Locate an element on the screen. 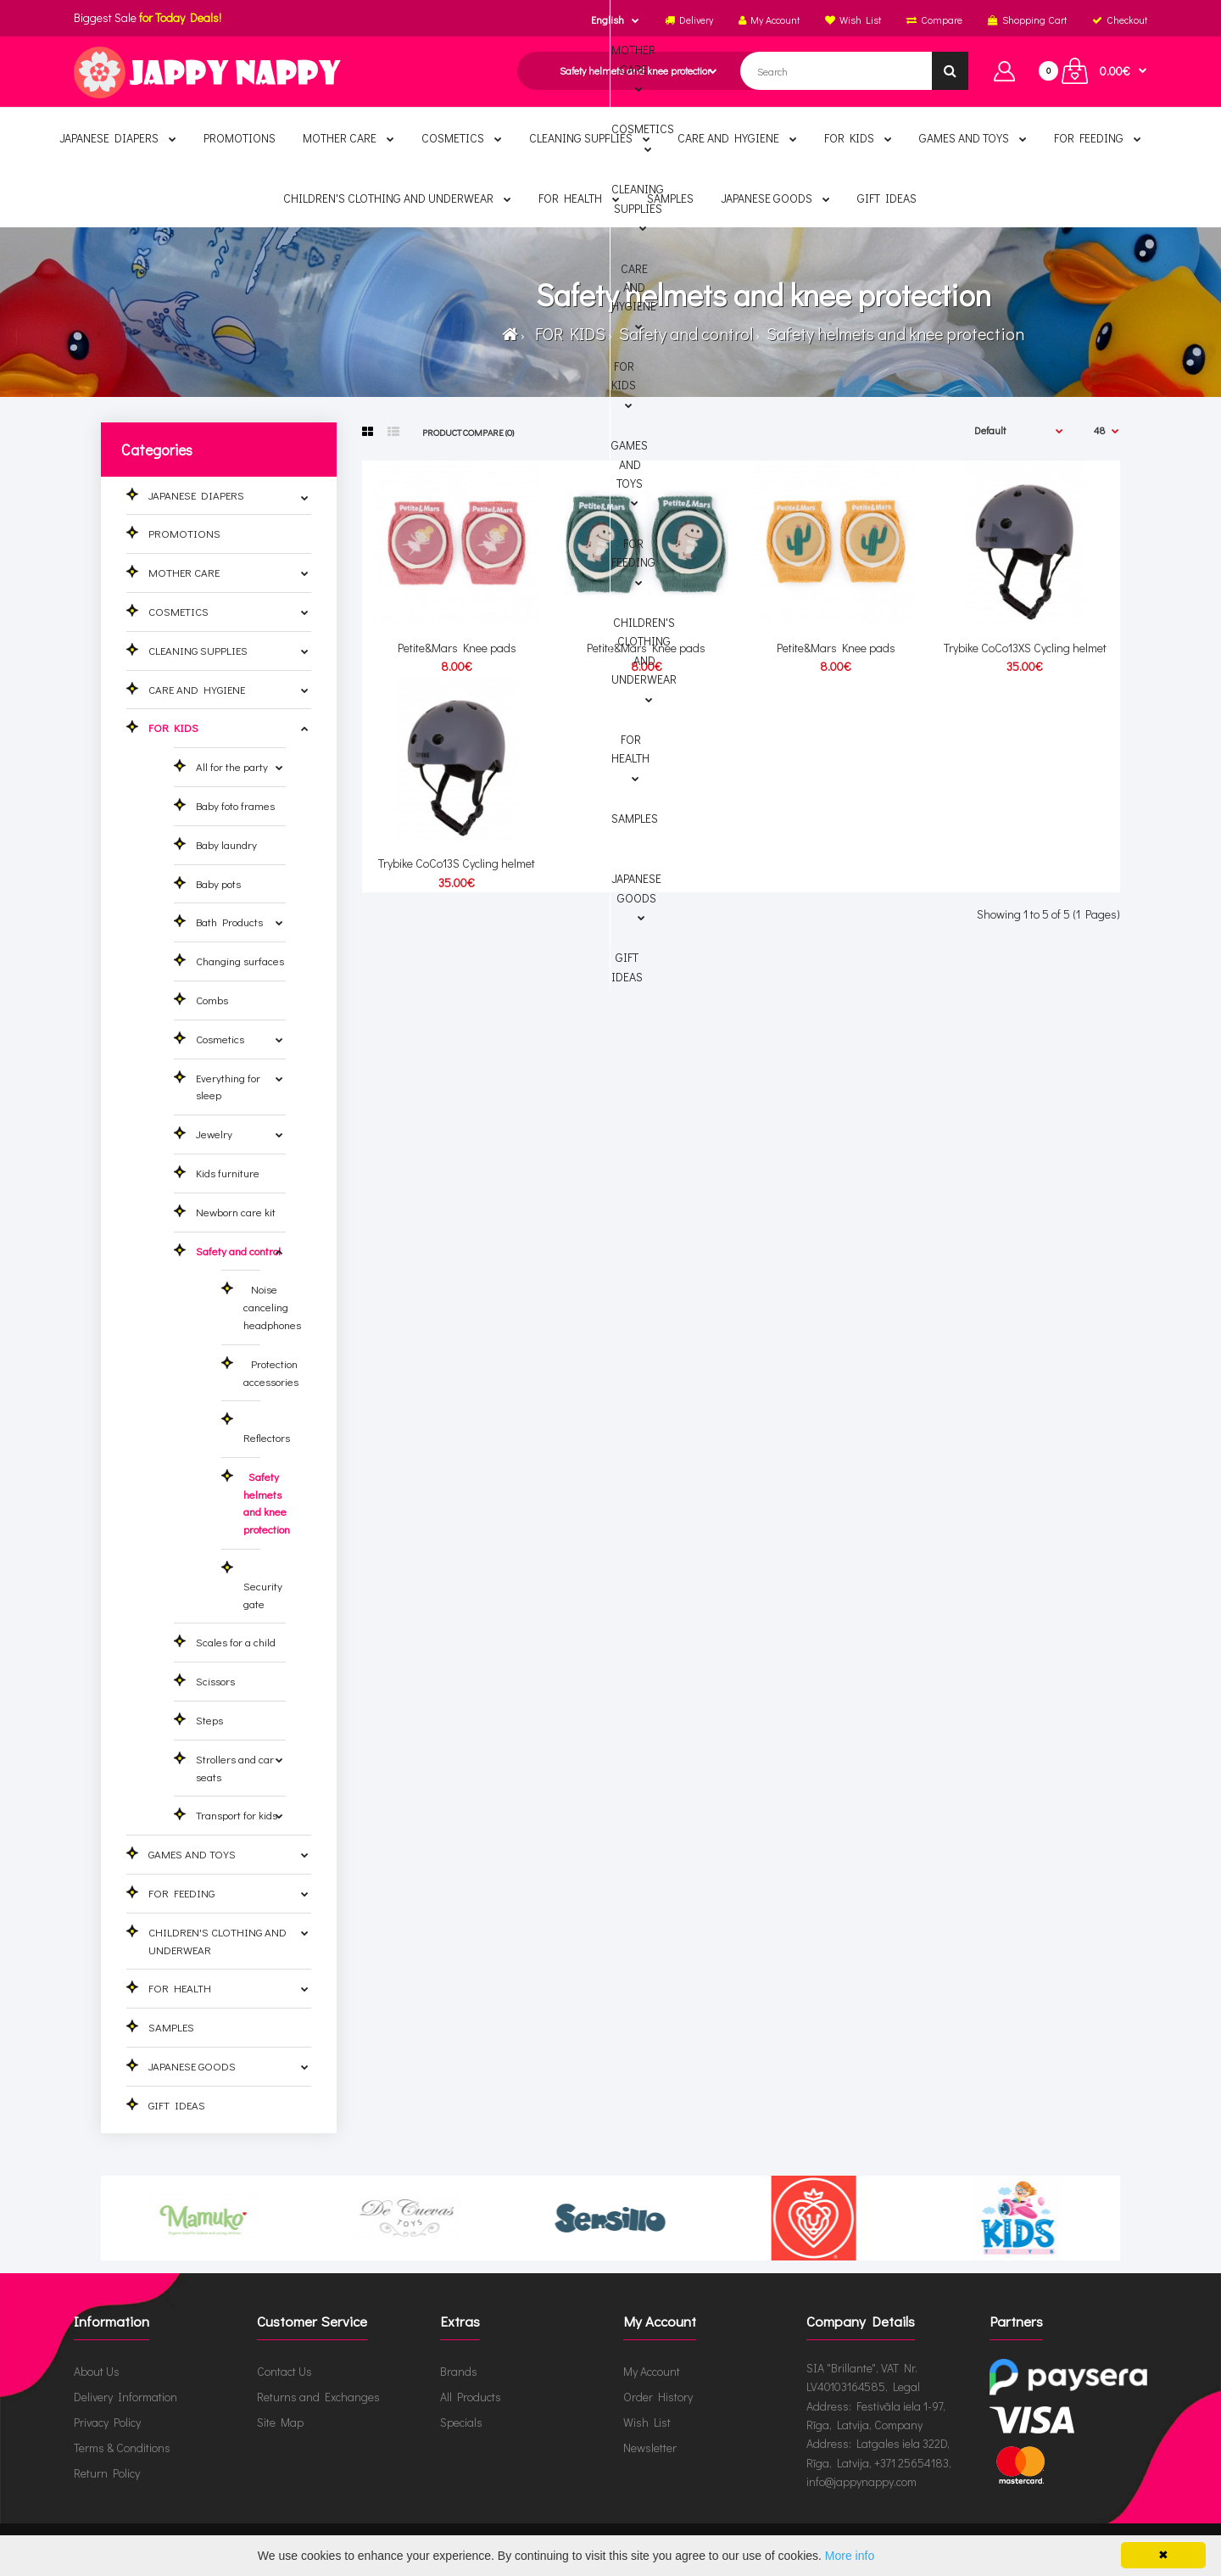 This screenshot has height=2576, width=1221. Order History is located at coordinates (658, 2397).